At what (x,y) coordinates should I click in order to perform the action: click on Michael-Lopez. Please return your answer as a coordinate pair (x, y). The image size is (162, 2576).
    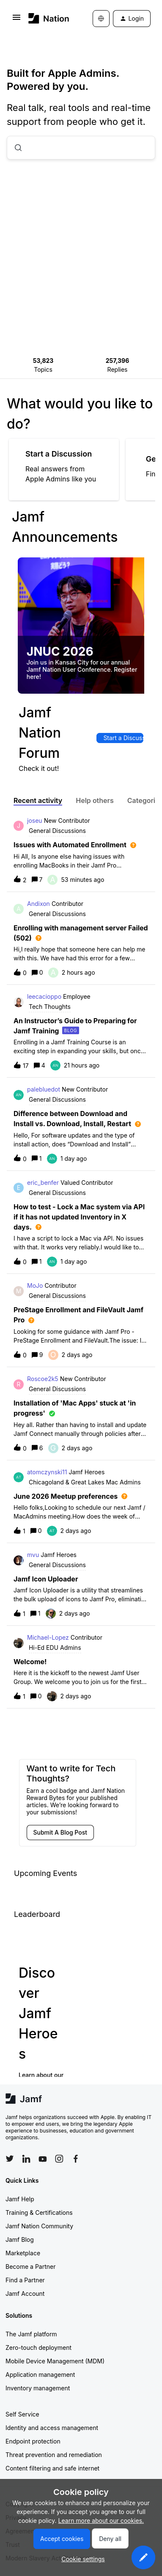
    Looking at the image, I should click on (48, 1637).